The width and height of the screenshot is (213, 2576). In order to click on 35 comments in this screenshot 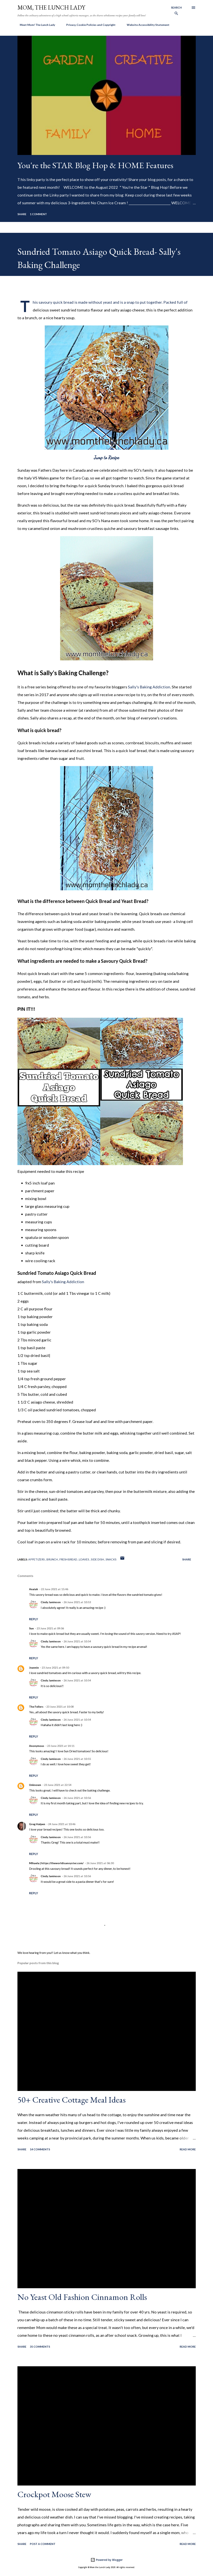, I will do `click(40, 2346)`.